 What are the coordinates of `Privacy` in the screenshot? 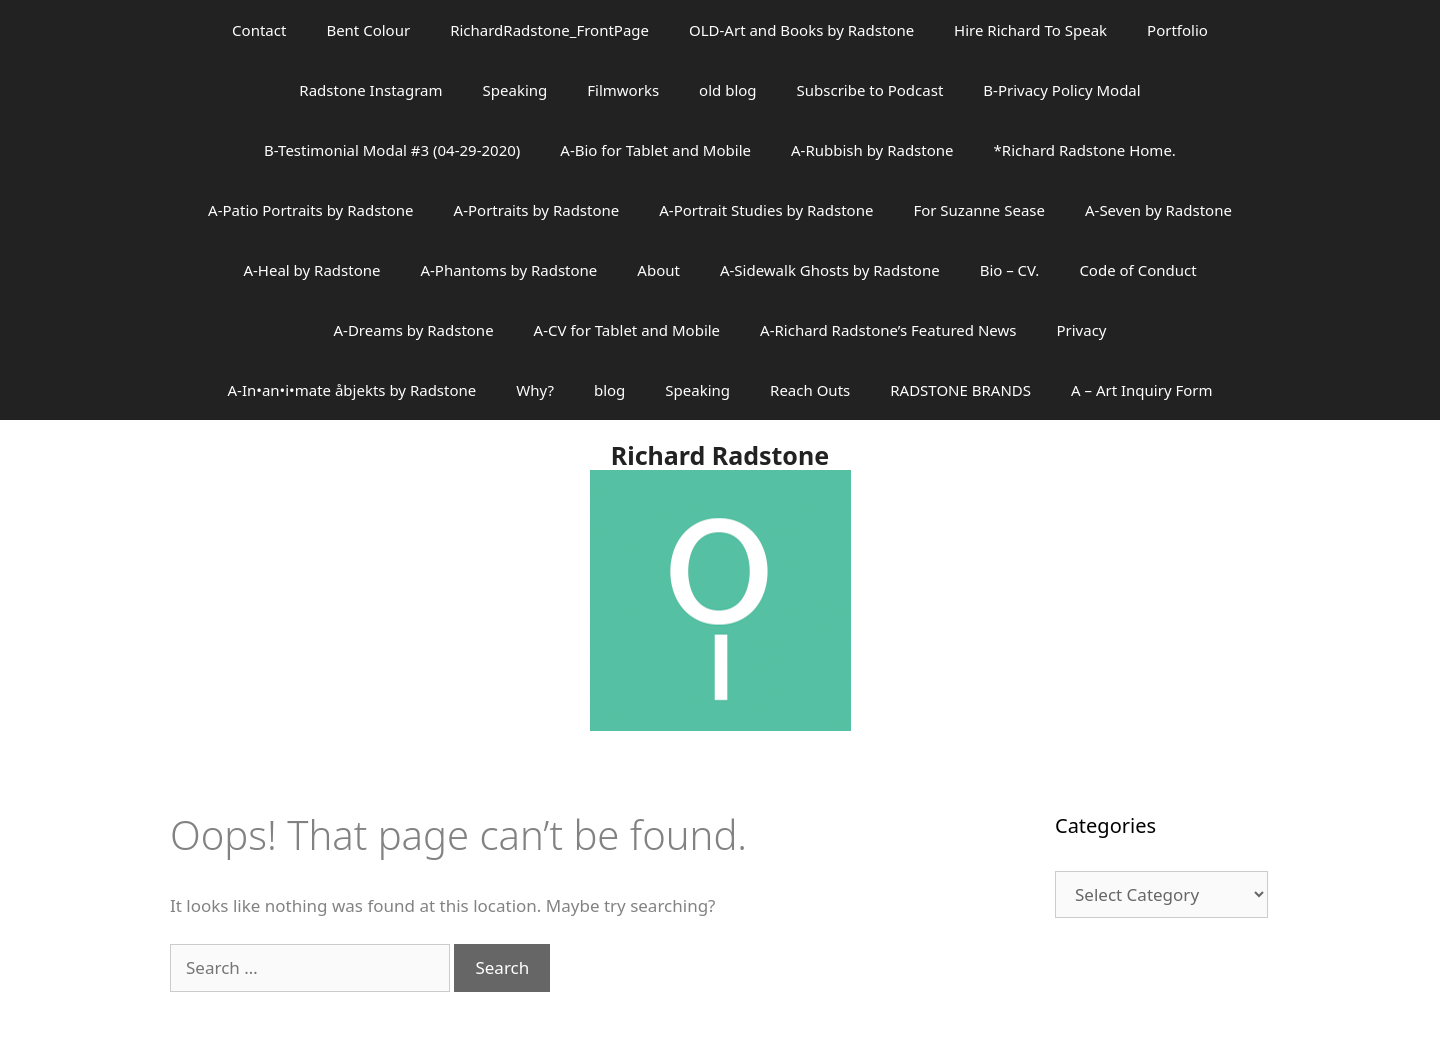 It's located at (1081, 330).